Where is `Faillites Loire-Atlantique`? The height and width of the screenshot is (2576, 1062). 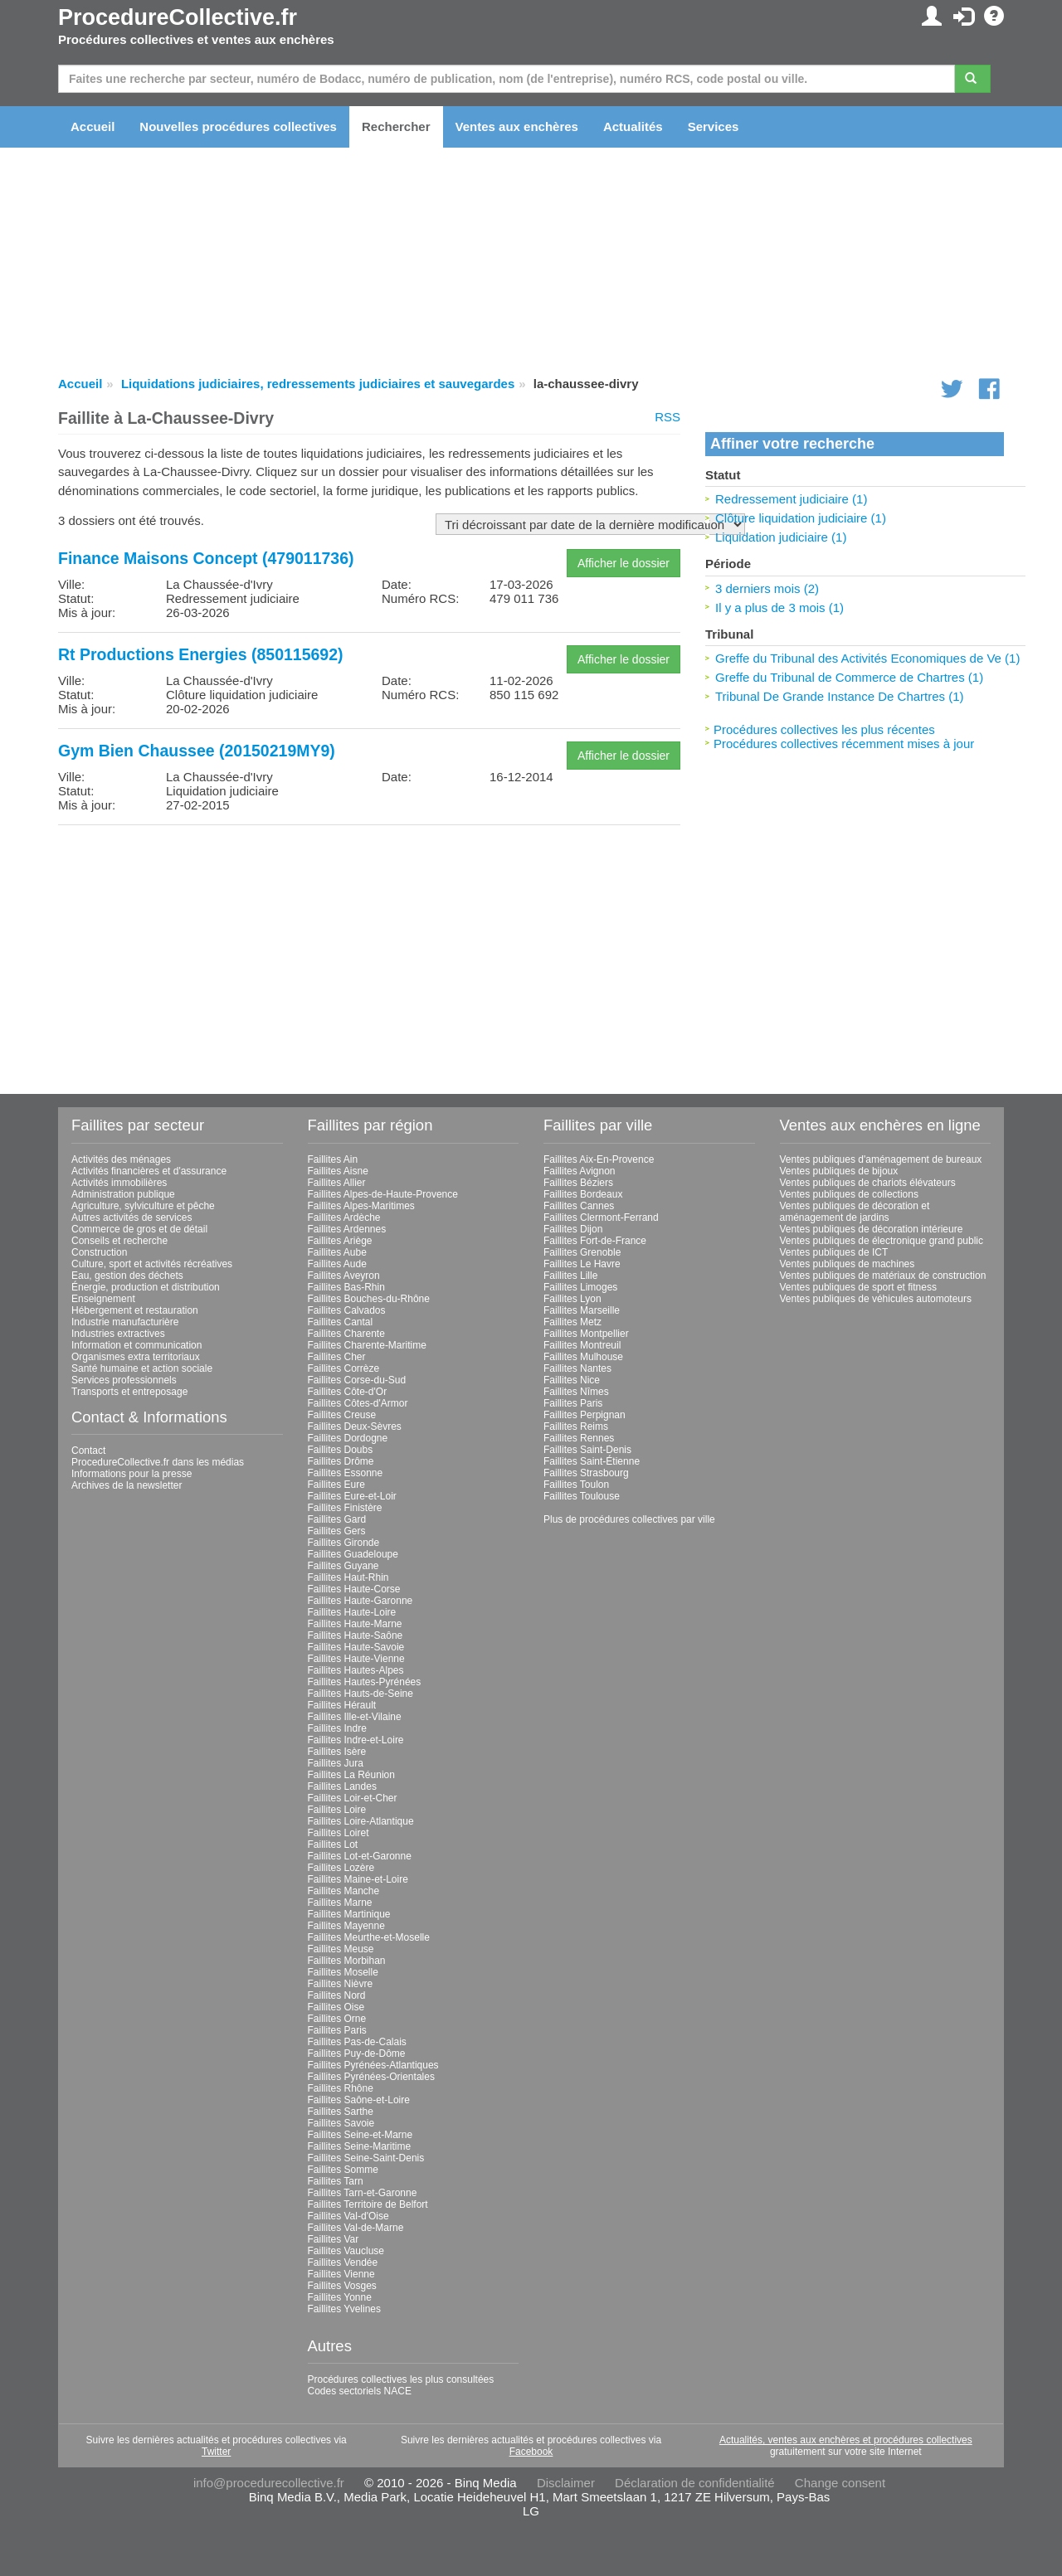
Faillites Loire-Atlantique is located at coordinates (361, 1821).